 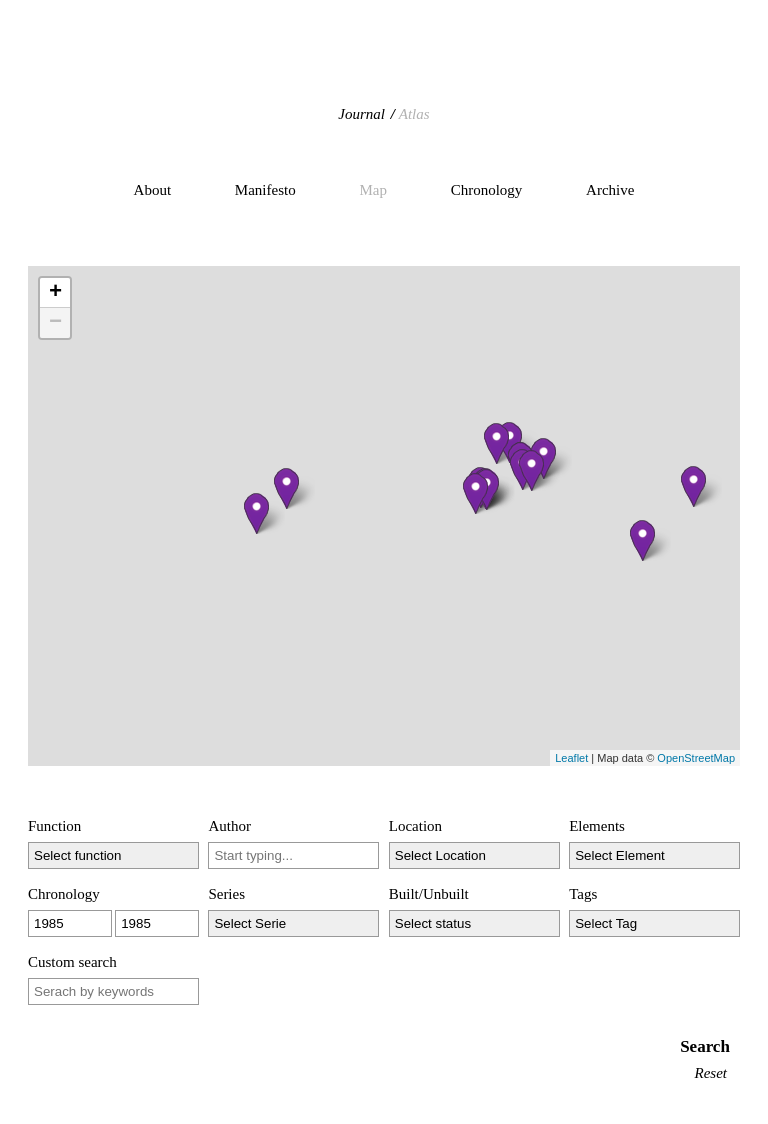 I want to click on Custom search, so click(x=72, y=962).